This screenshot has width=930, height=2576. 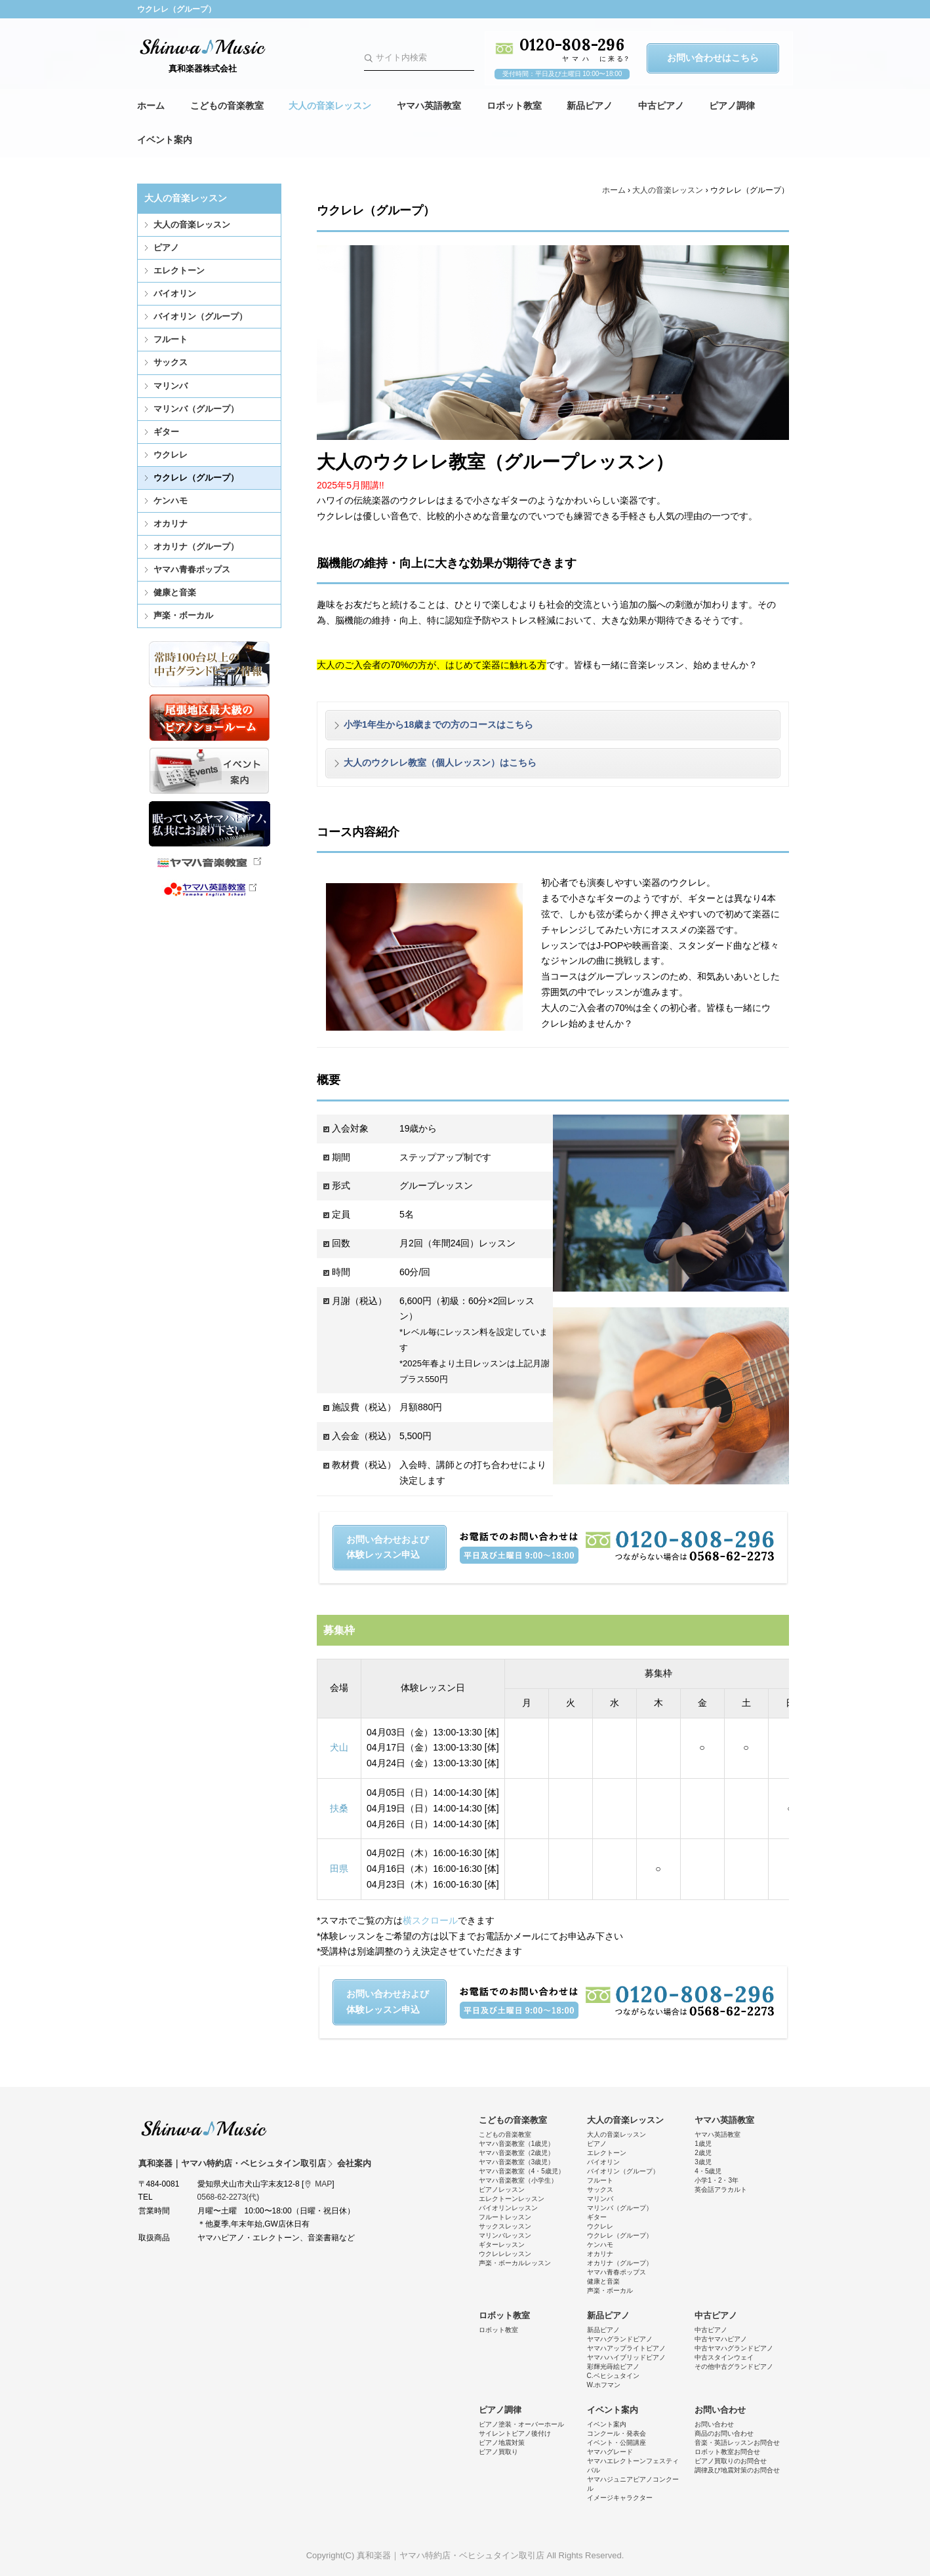 What do you see at coordinates (721, 2339) in the screenshot?
I see `中古ヤマハピアノ` at bounding box center [721, 2339].